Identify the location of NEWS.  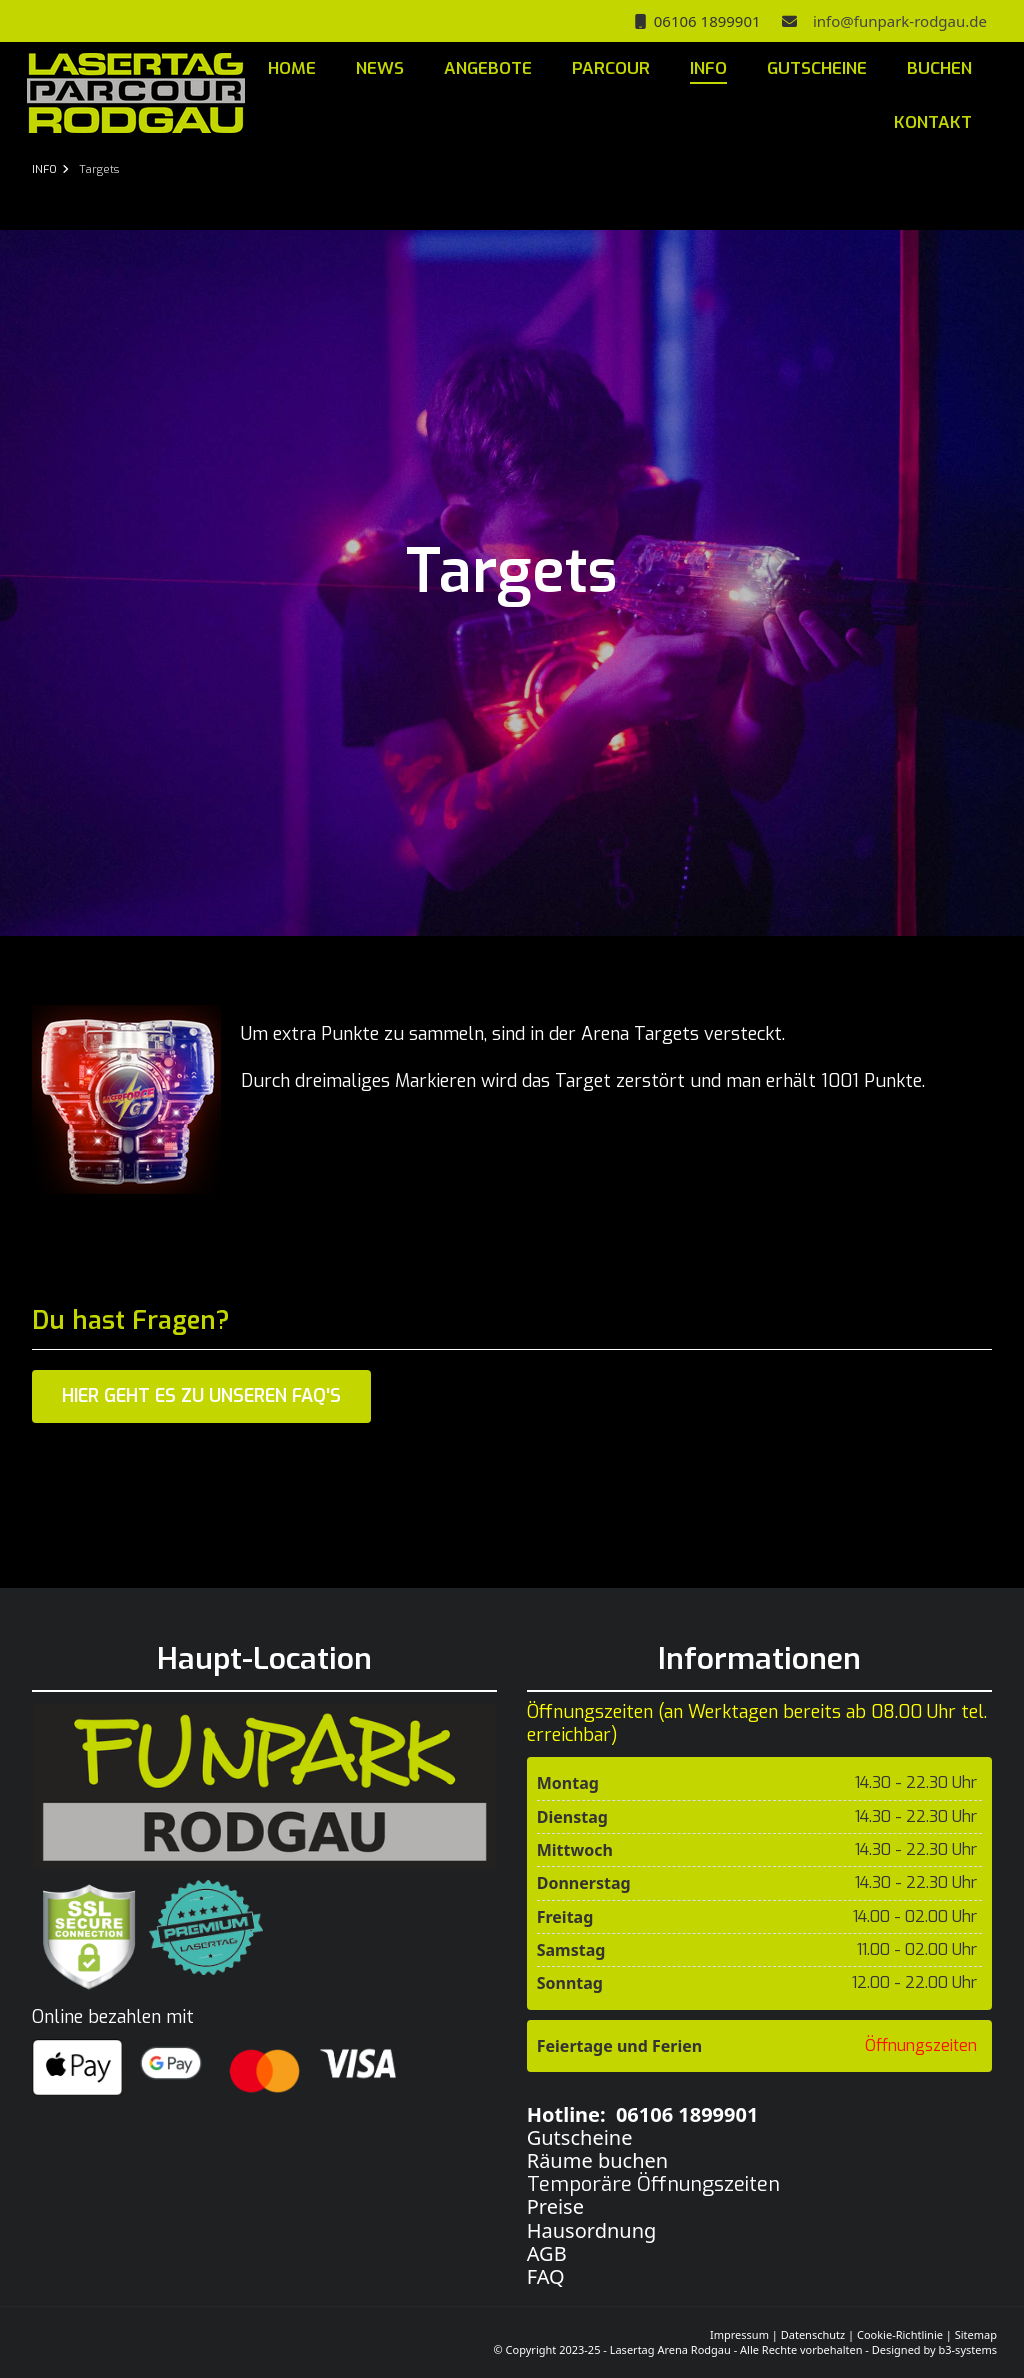
(380, 68).